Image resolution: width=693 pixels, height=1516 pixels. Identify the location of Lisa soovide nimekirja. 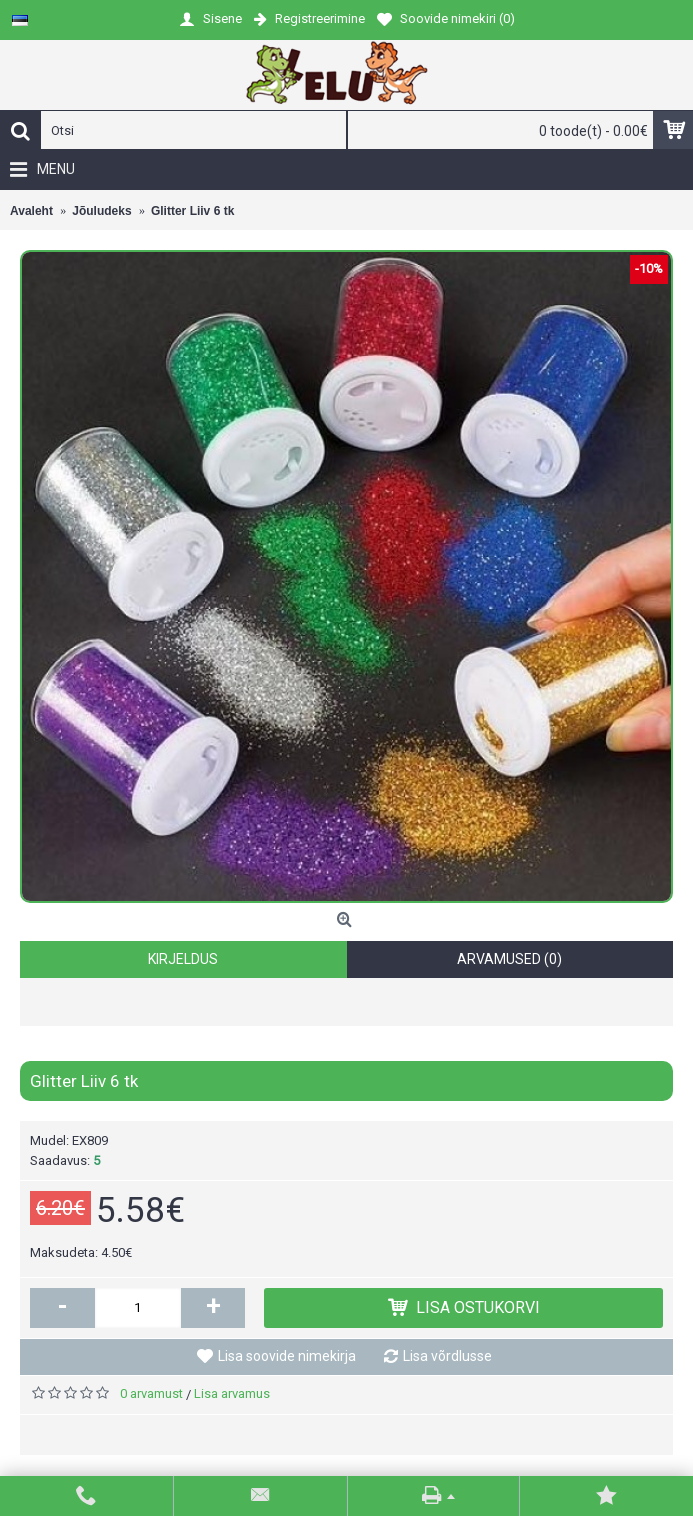
(287, 1356).